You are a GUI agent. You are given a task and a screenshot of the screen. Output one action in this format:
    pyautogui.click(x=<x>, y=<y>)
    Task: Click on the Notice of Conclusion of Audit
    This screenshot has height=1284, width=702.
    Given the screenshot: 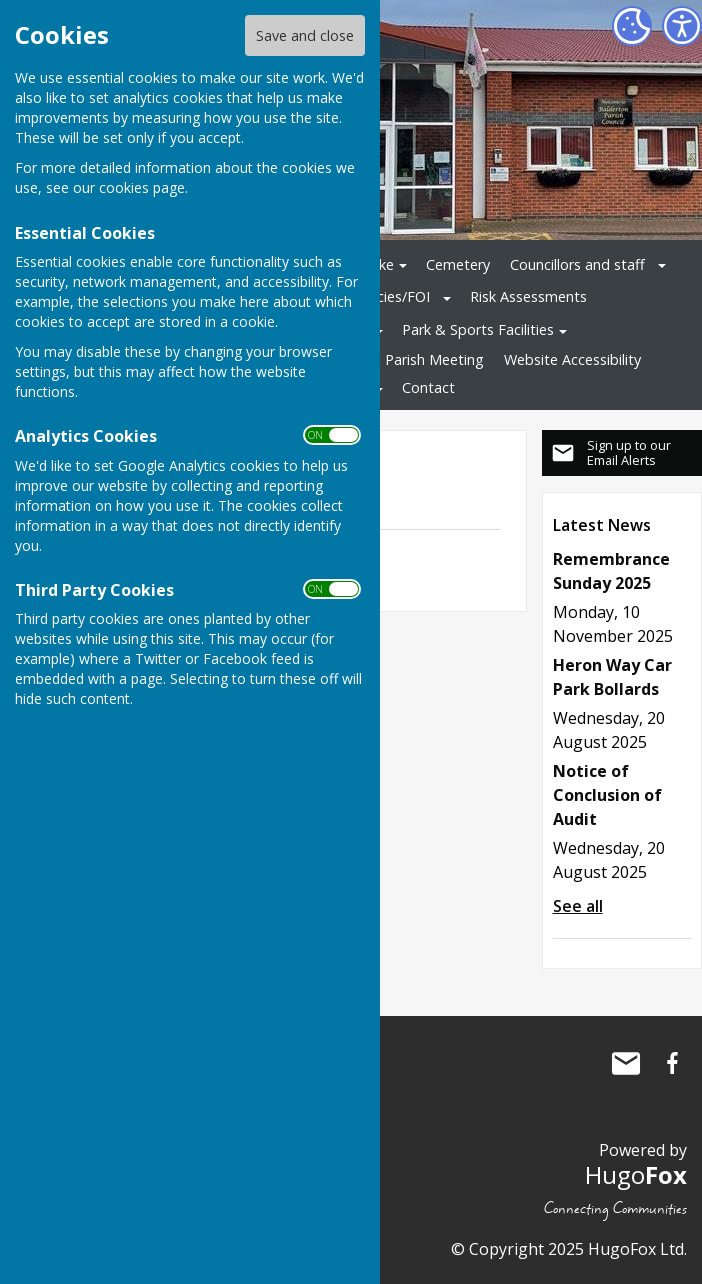 What is the action you would take?
    pyautogui.click(x=607, y=795)
    